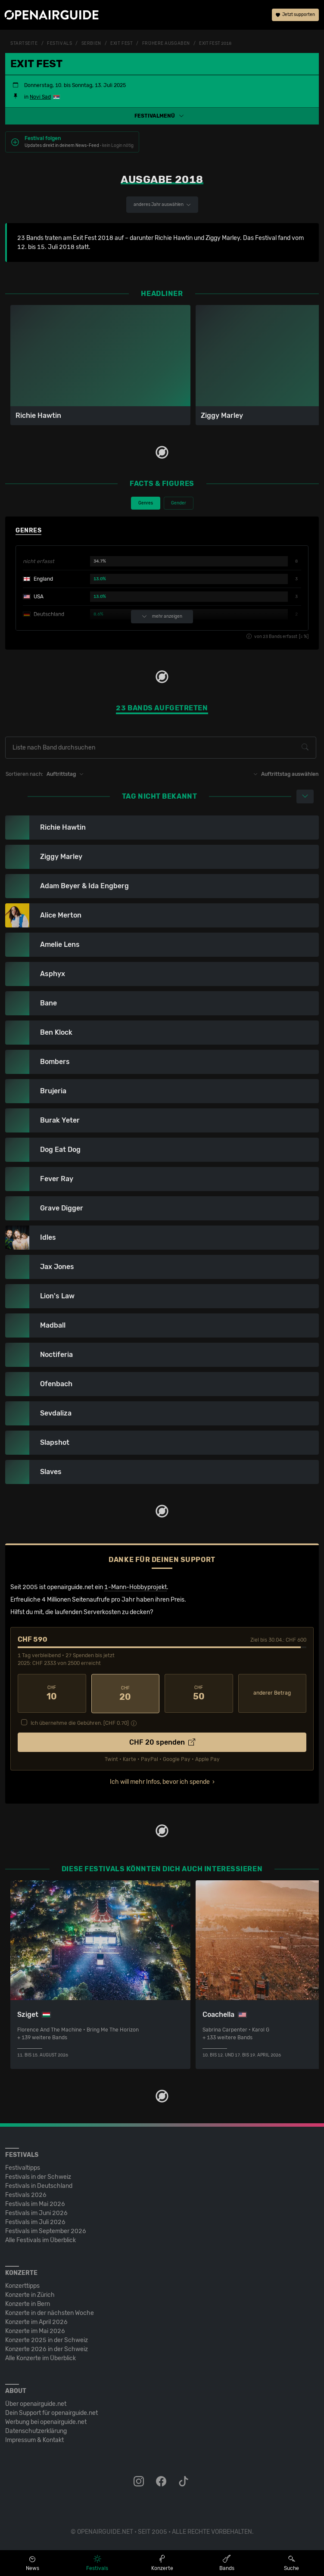  What do you see at coordinates (40, 2239) in the screenshot?
I see `Alle Festivals im Überblick` at bounding box center [40, 2239].